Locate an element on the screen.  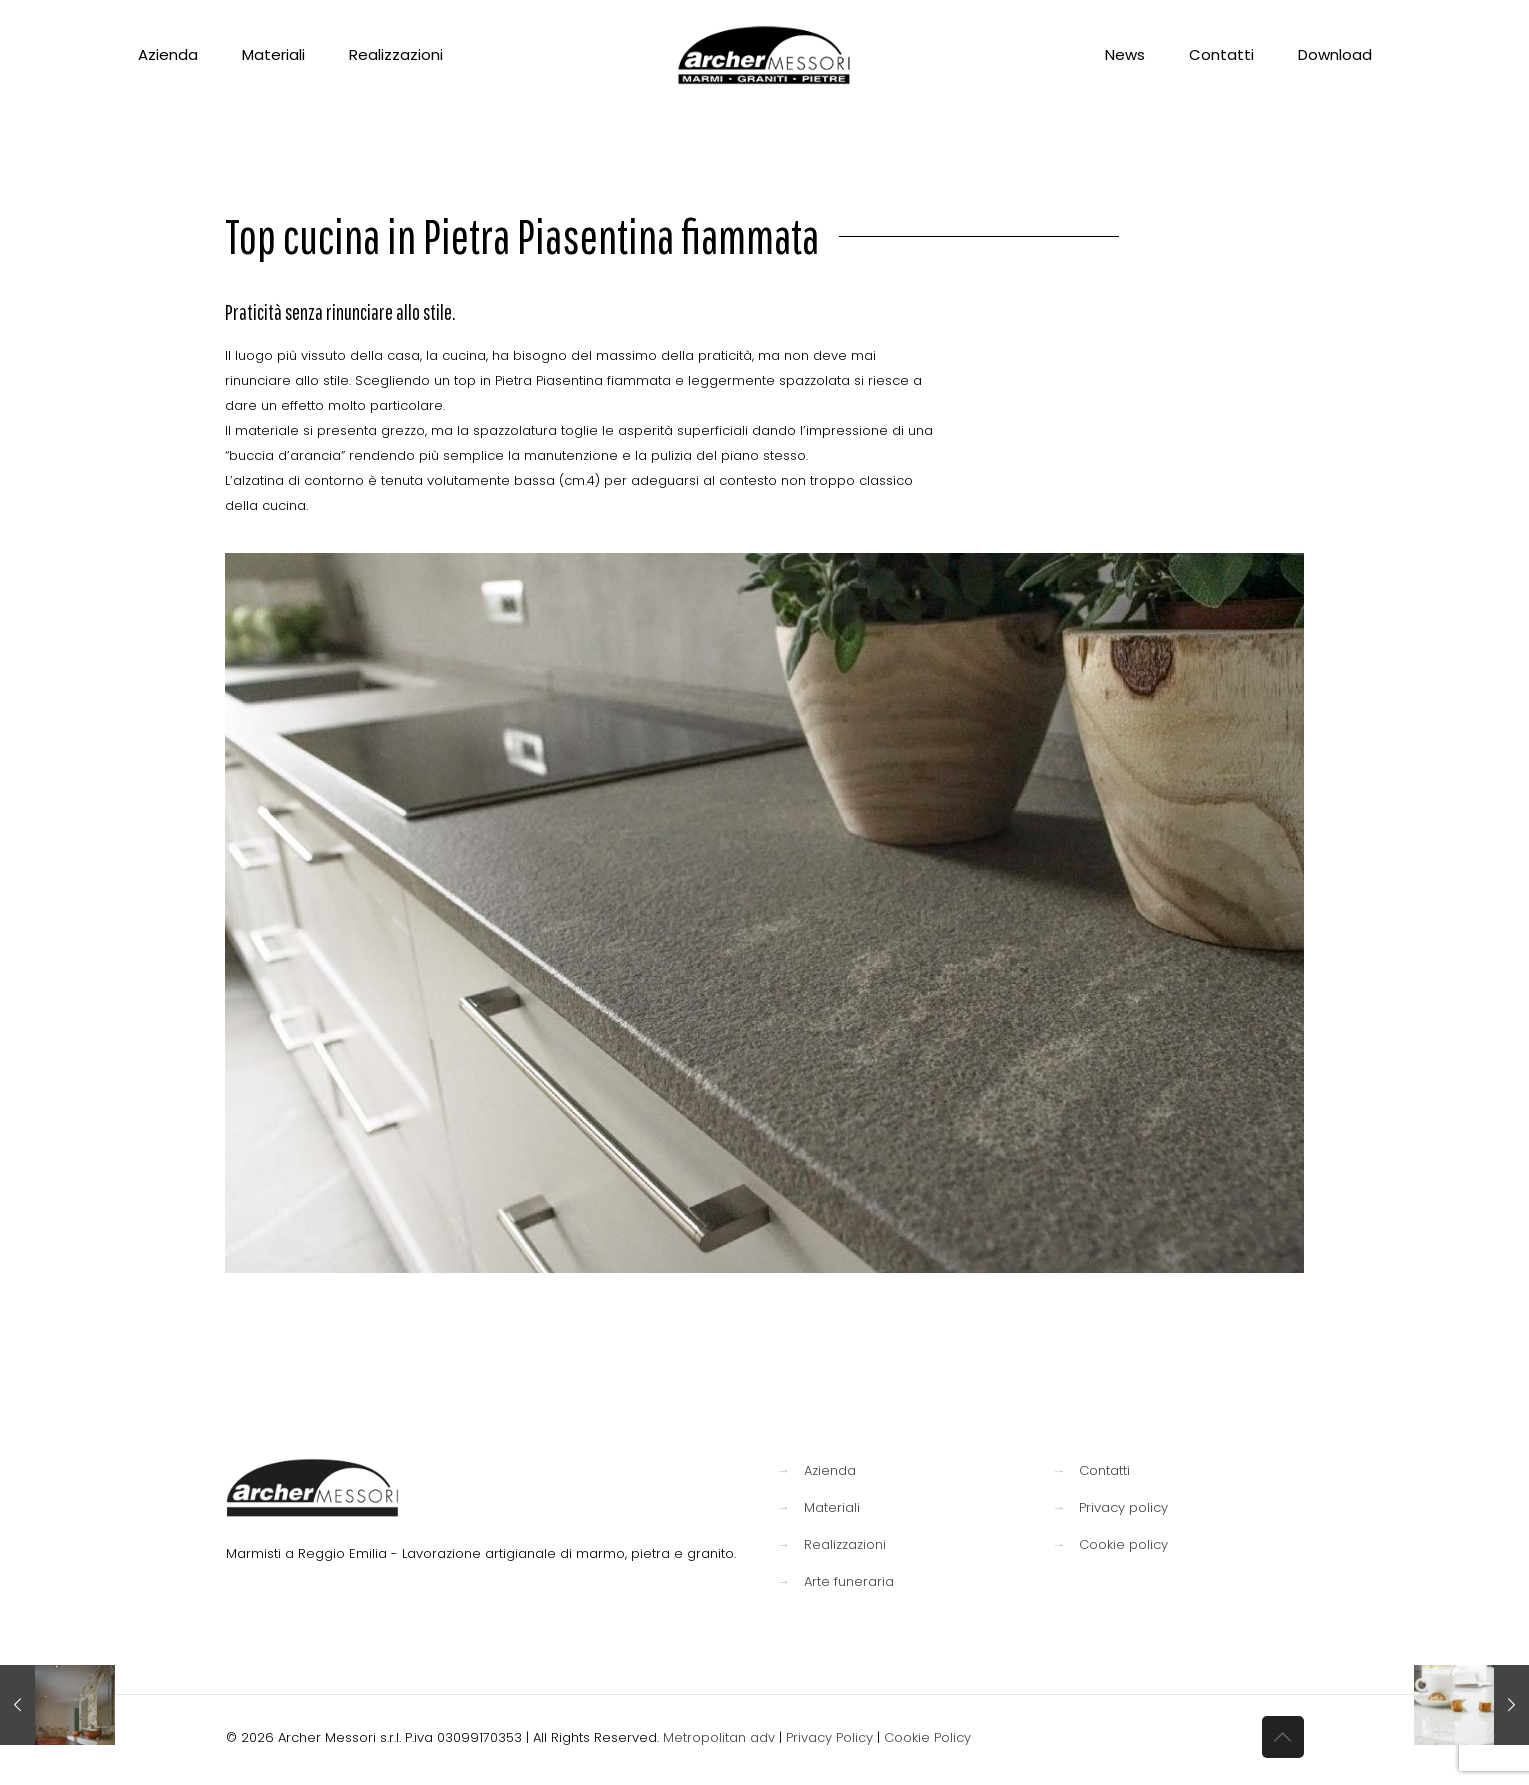
Realizzazioni is located at coordinates (845, 1544).